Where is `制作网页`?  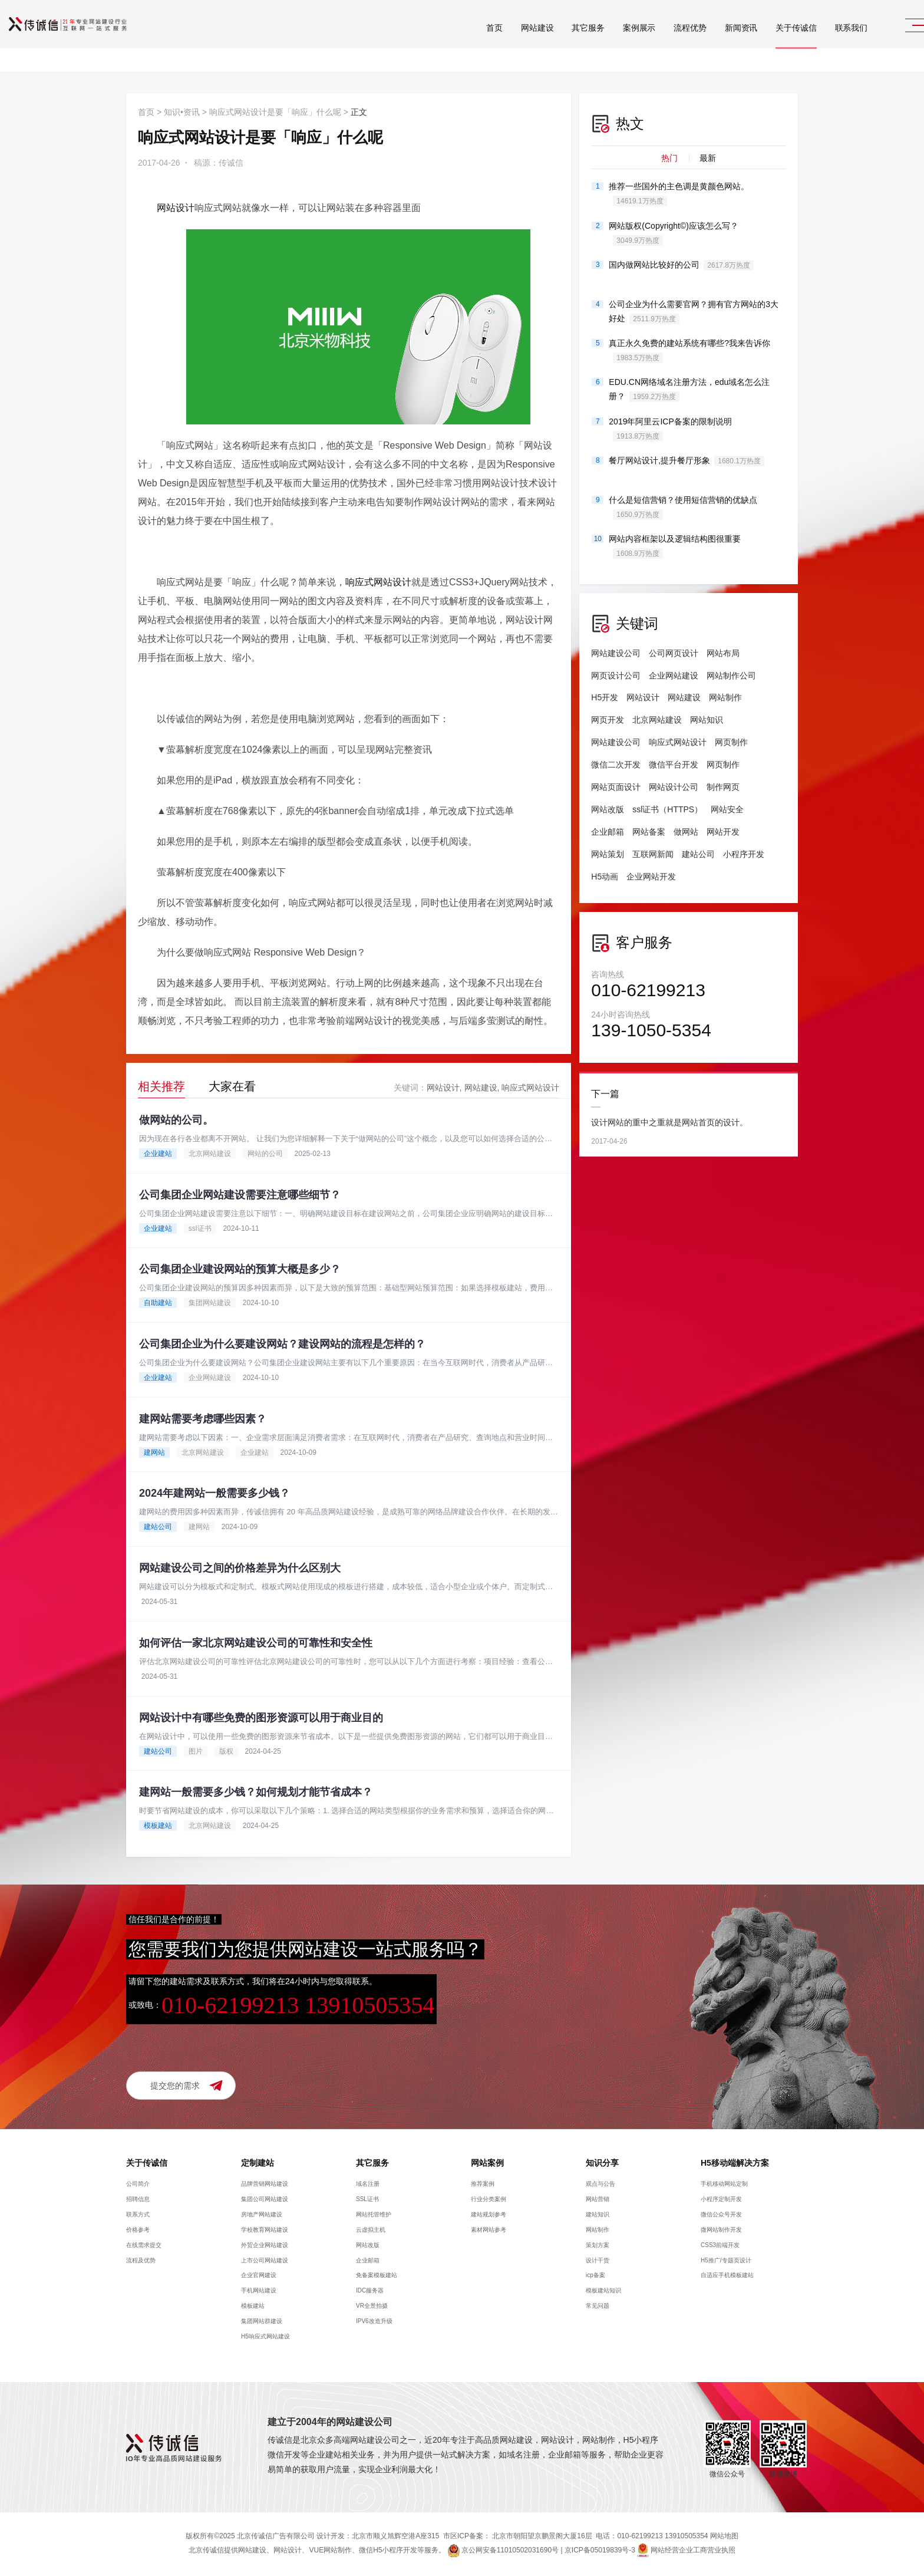
制作网页 is located at coordinates (723, 787).